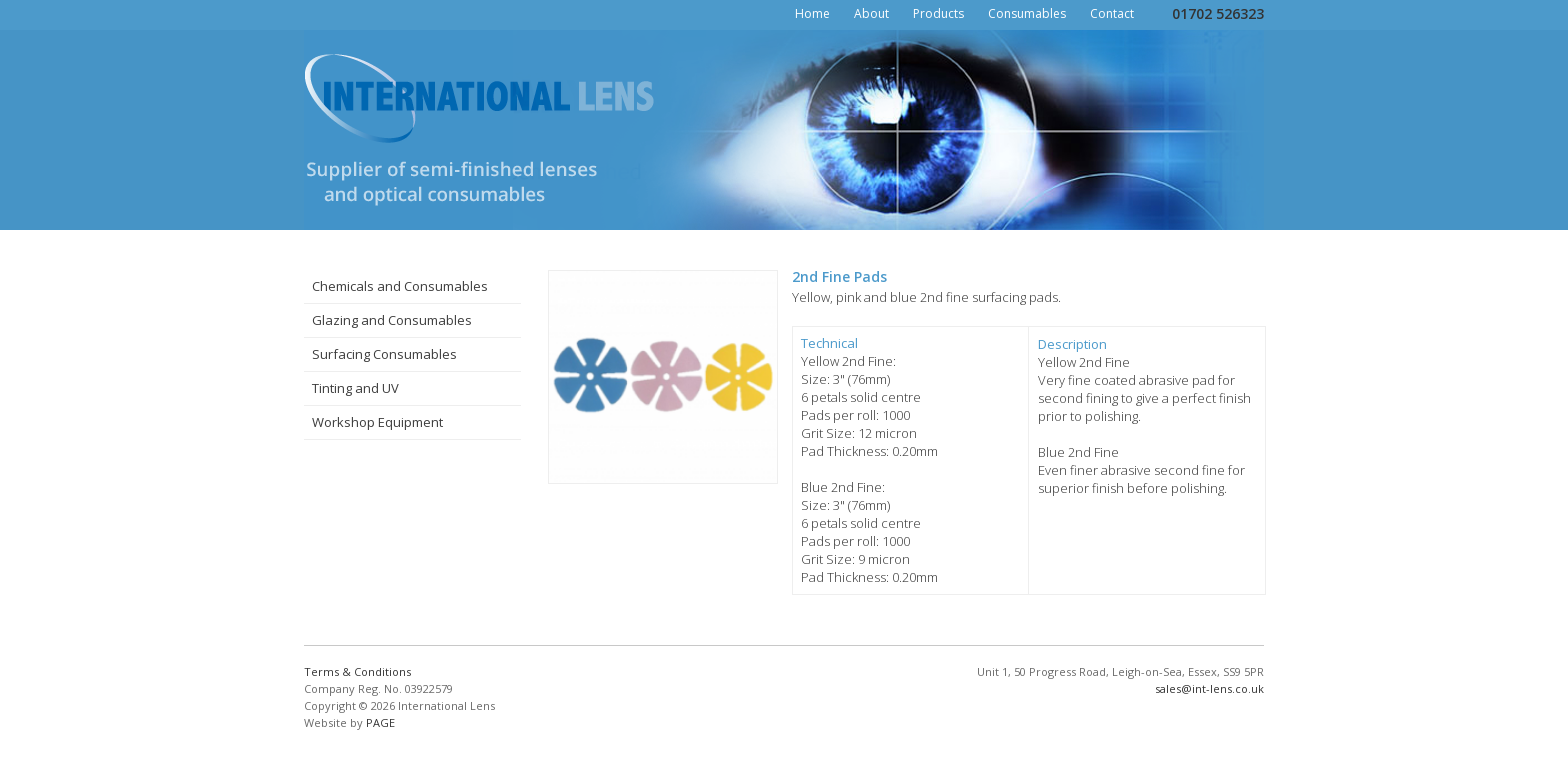  Describe the element at coordinates (812, 13) in the screenshot. I see `Home` at that location.